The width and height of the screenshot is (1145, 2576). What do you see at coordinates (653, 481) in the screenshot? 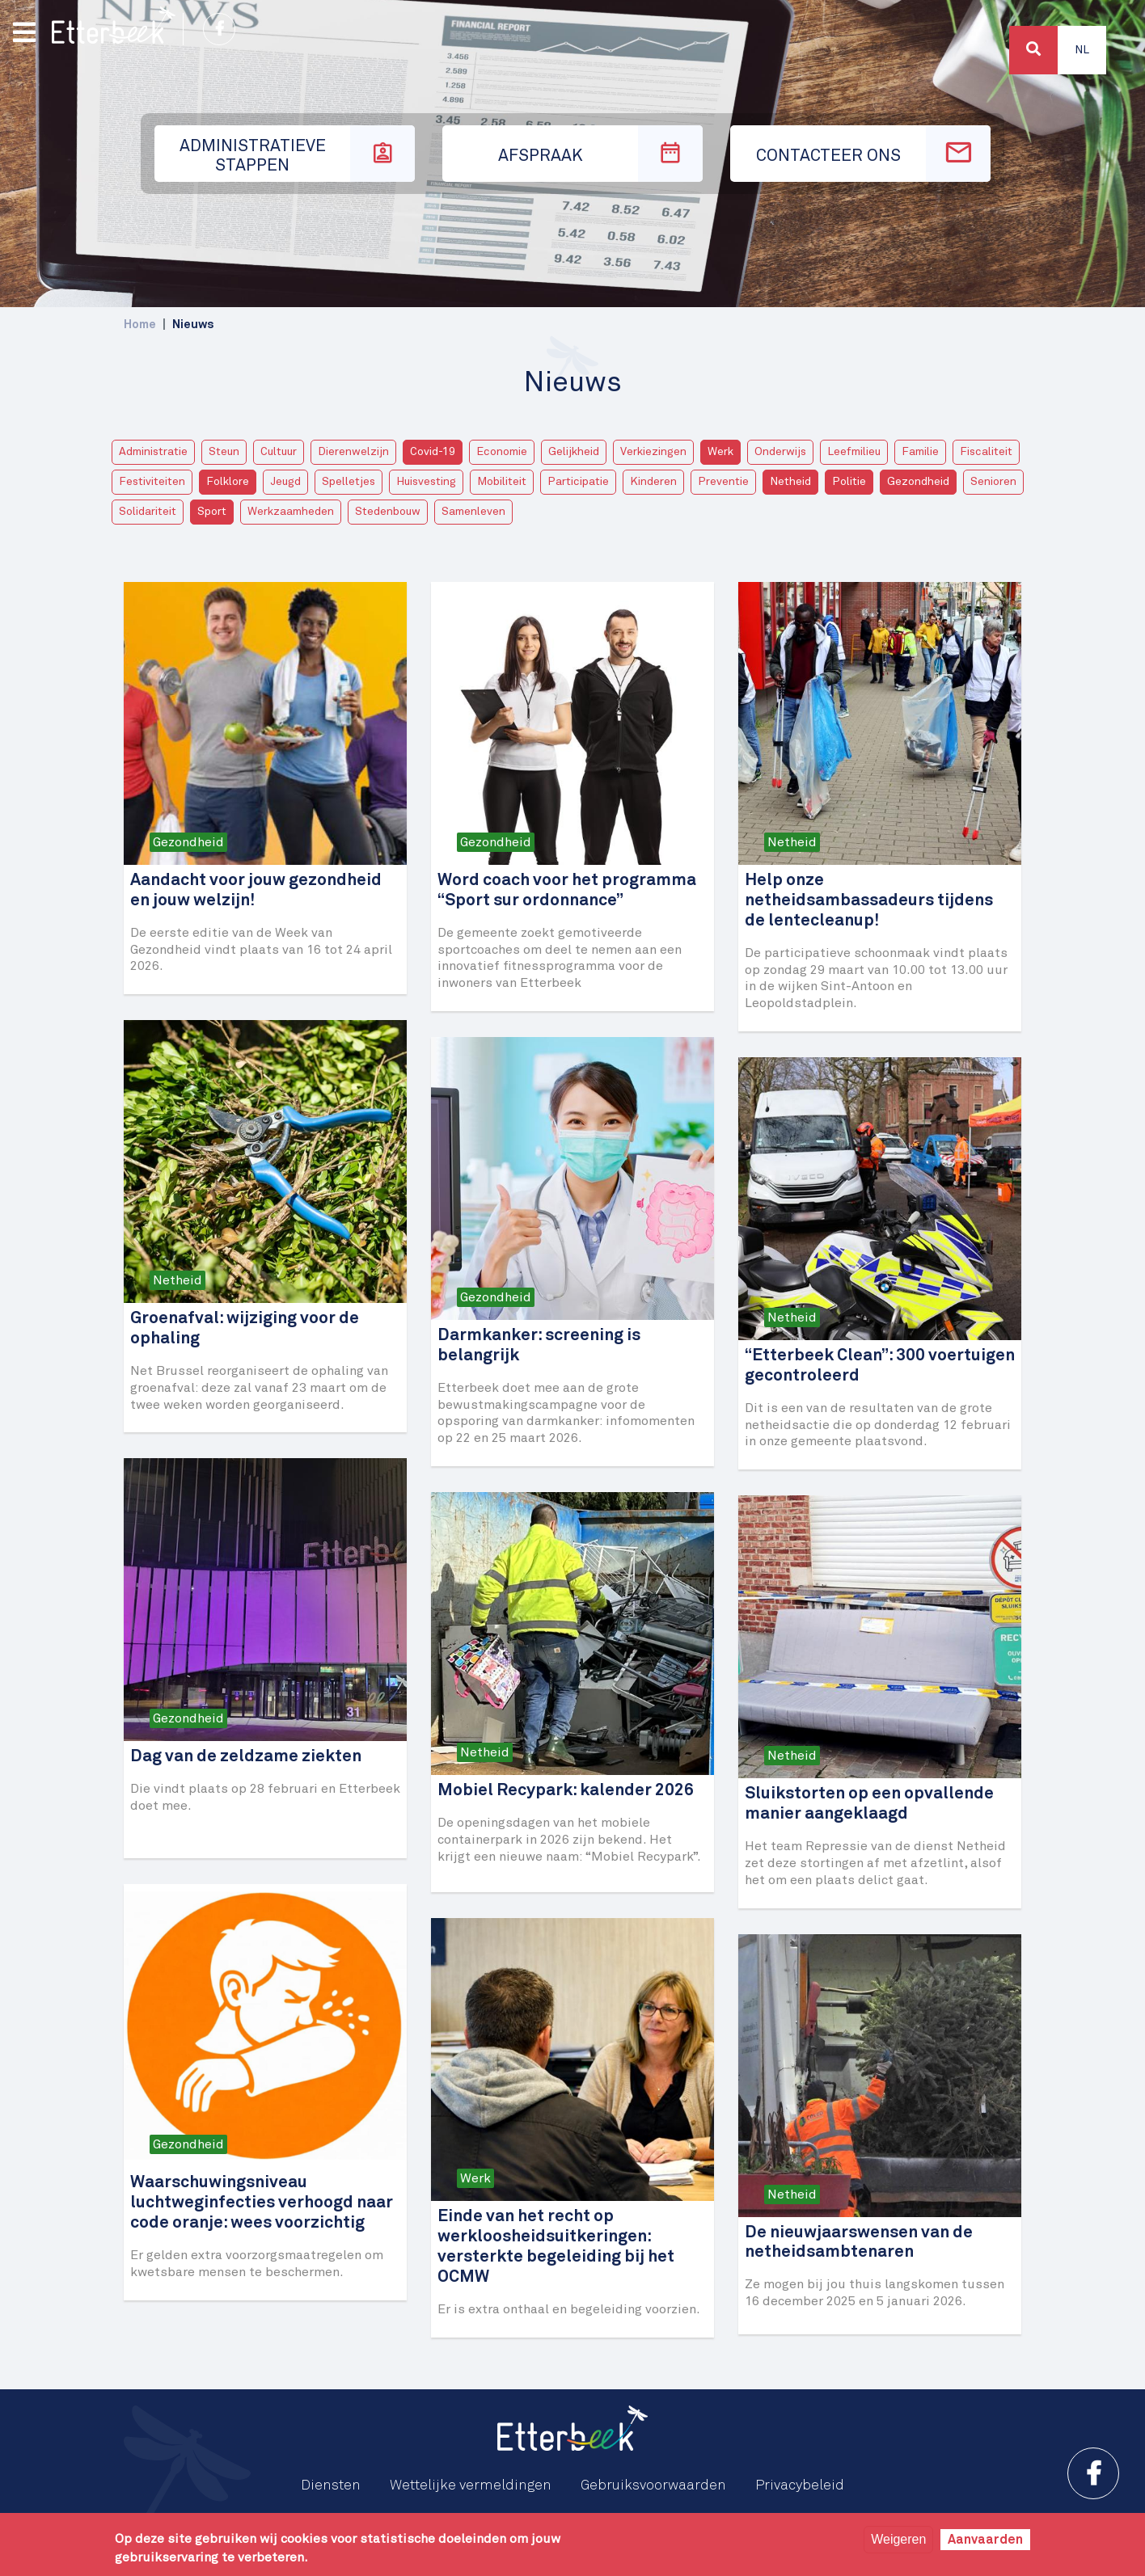
I see `Kinderen` at bounding box center [653, 481].